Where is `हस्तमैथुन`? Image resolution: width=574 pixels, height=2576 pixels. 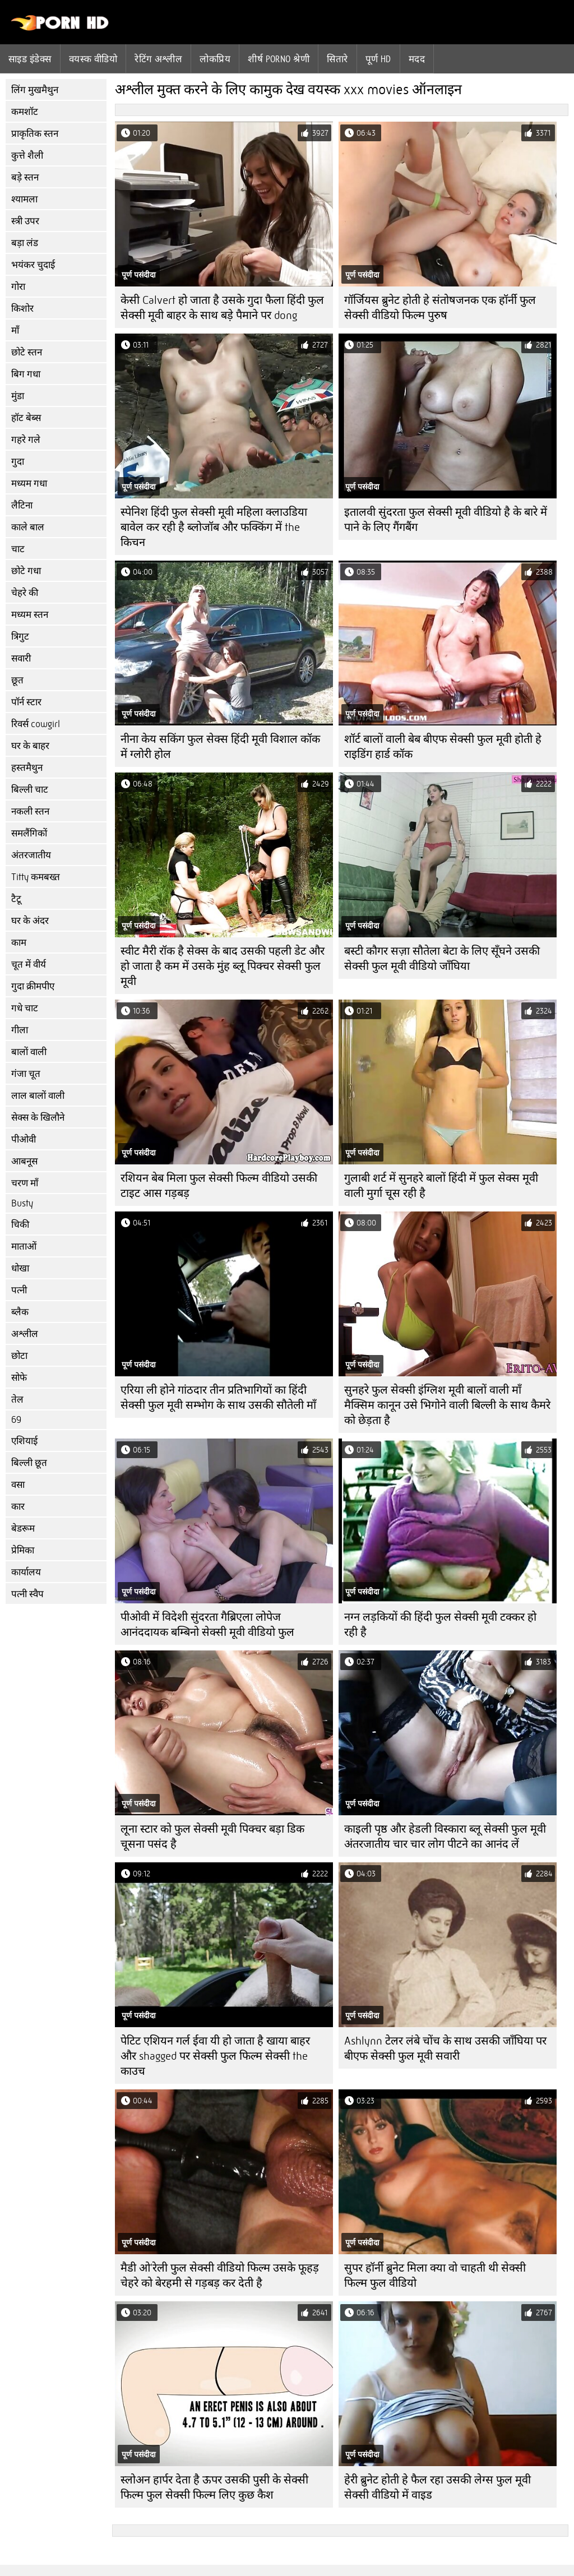
हस्तमैथुन is located at coordinates (27, 767).